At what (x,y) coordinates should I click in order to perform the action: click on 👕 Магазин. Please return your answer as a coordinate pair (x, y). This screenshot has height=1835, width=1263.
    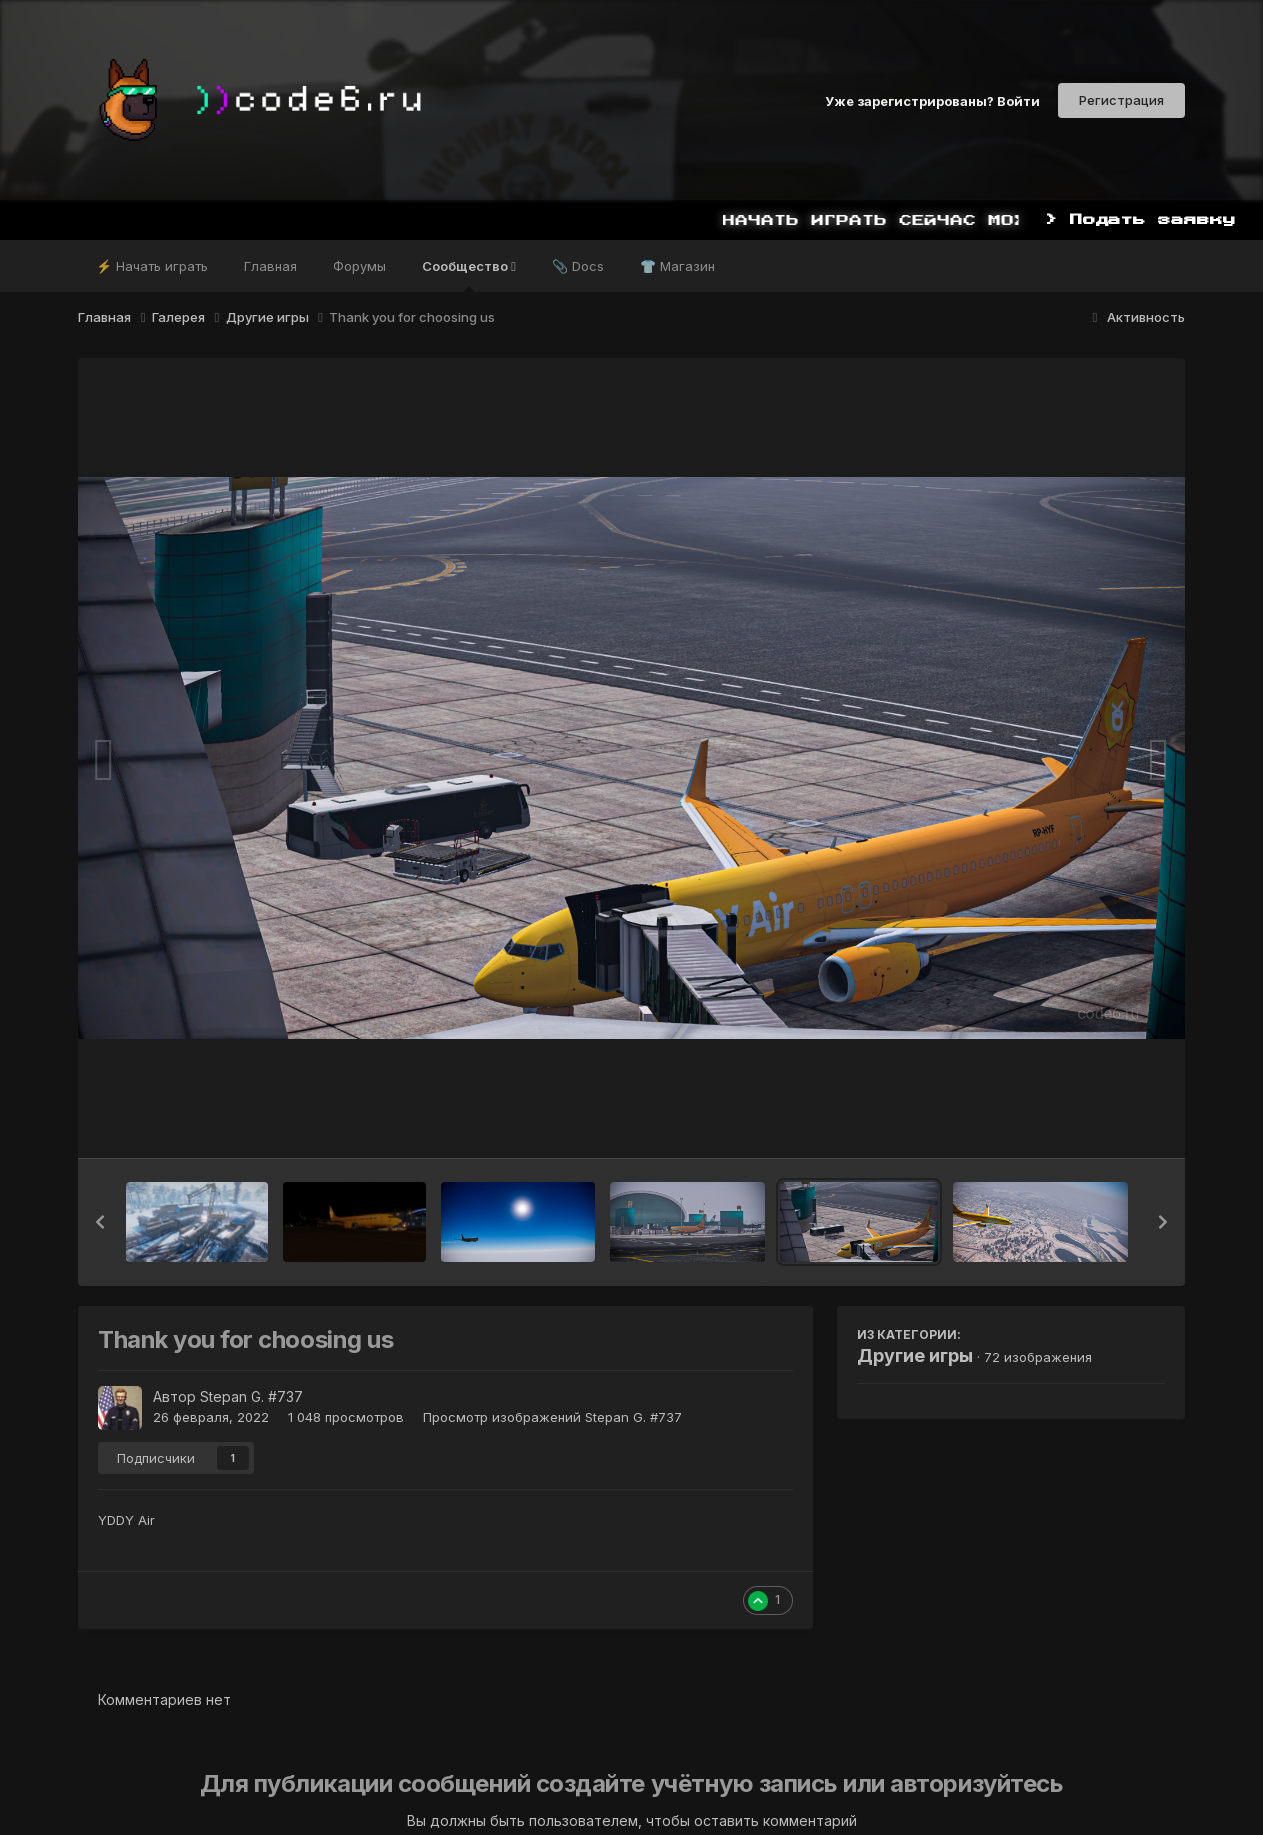
    Looking at the image, I should click on (677, 266).